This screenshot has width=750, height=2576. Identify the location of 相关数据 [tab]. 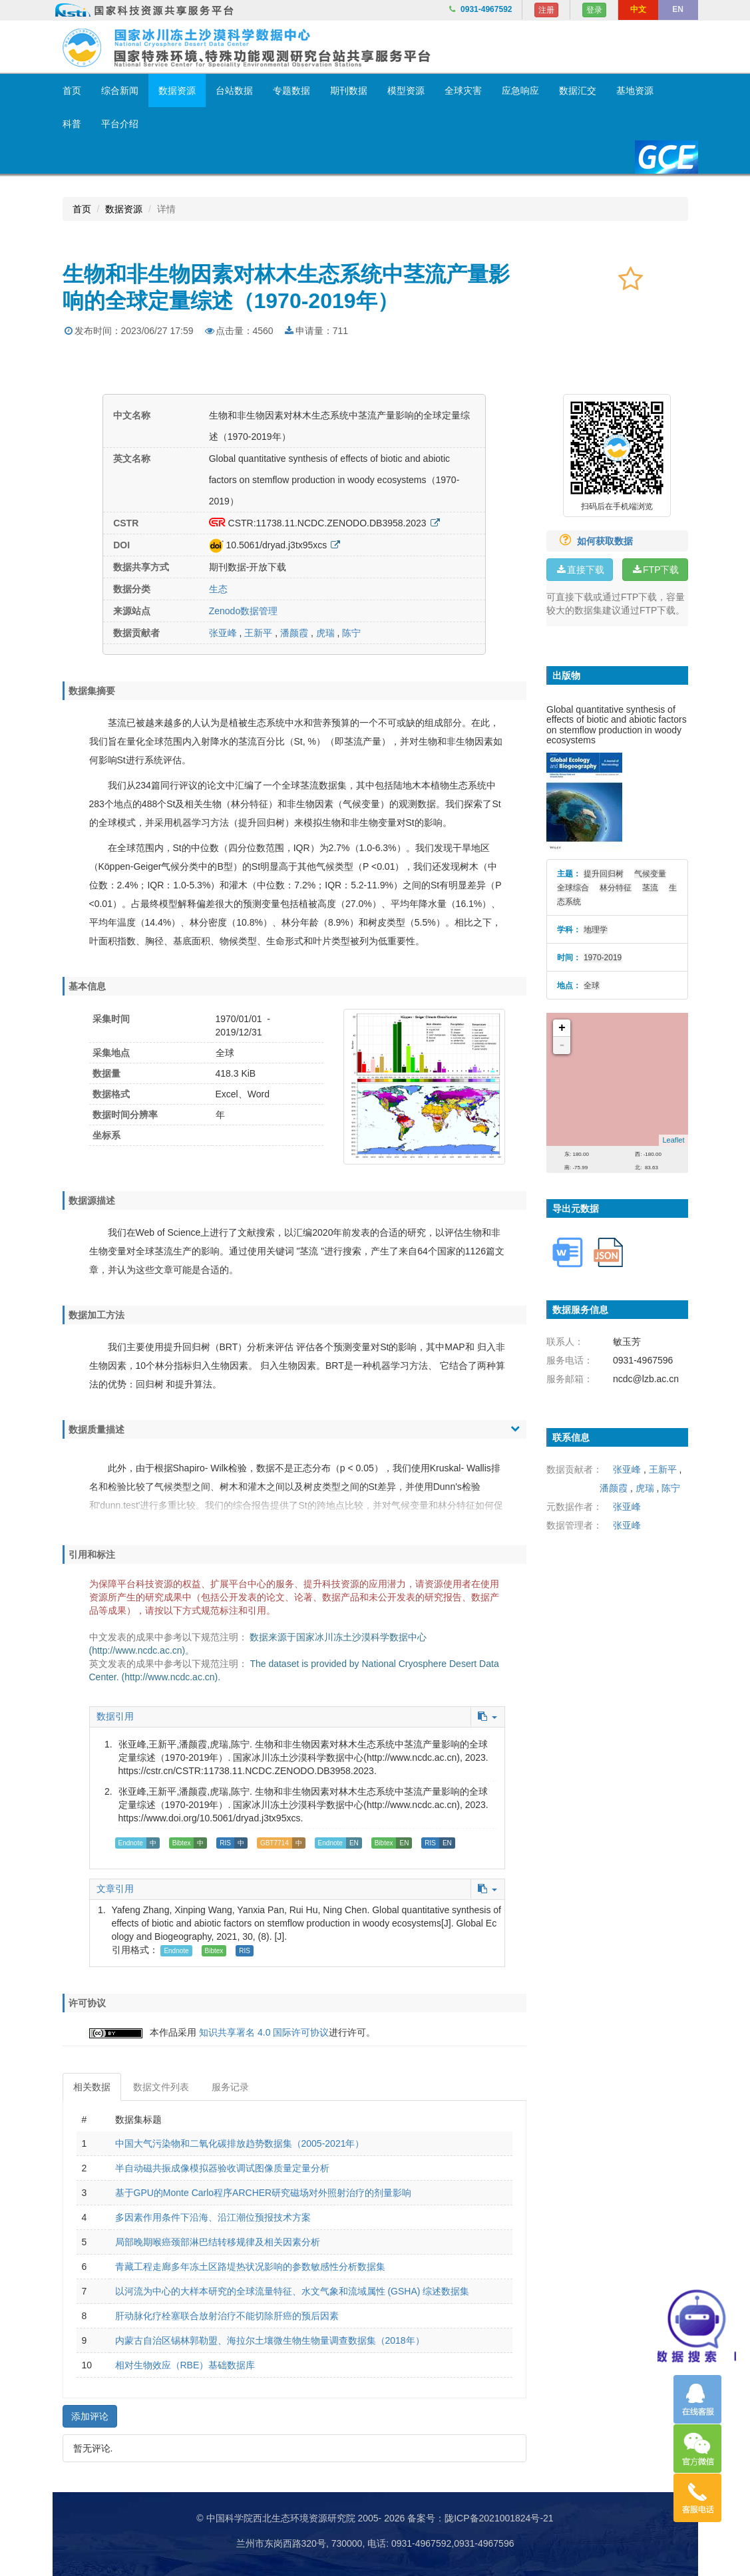
(91, 2087).